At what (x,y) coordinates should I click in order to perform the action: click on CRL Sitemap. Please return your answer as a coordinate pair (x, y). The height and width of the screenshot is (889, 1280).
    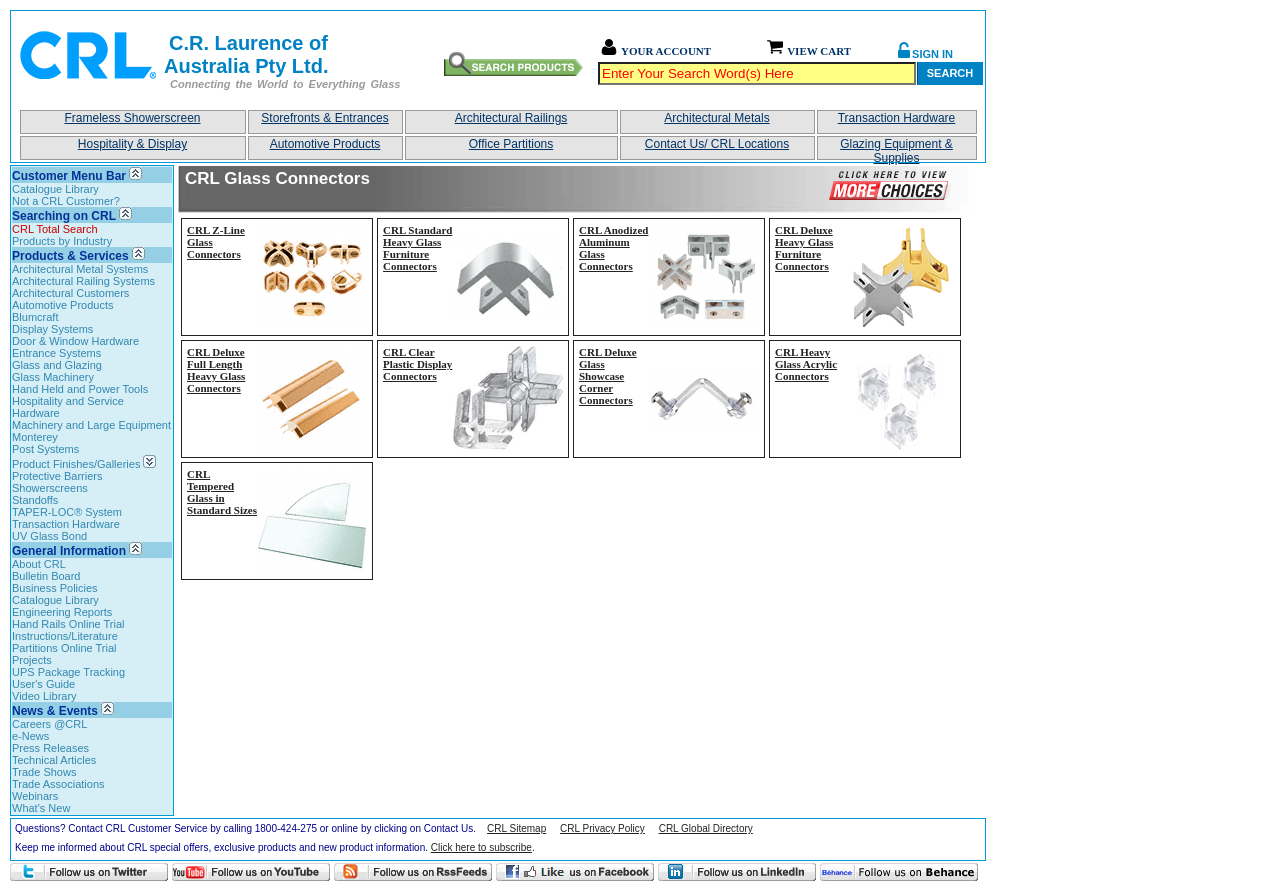
    Looking at the image, I should click on (516, 828).